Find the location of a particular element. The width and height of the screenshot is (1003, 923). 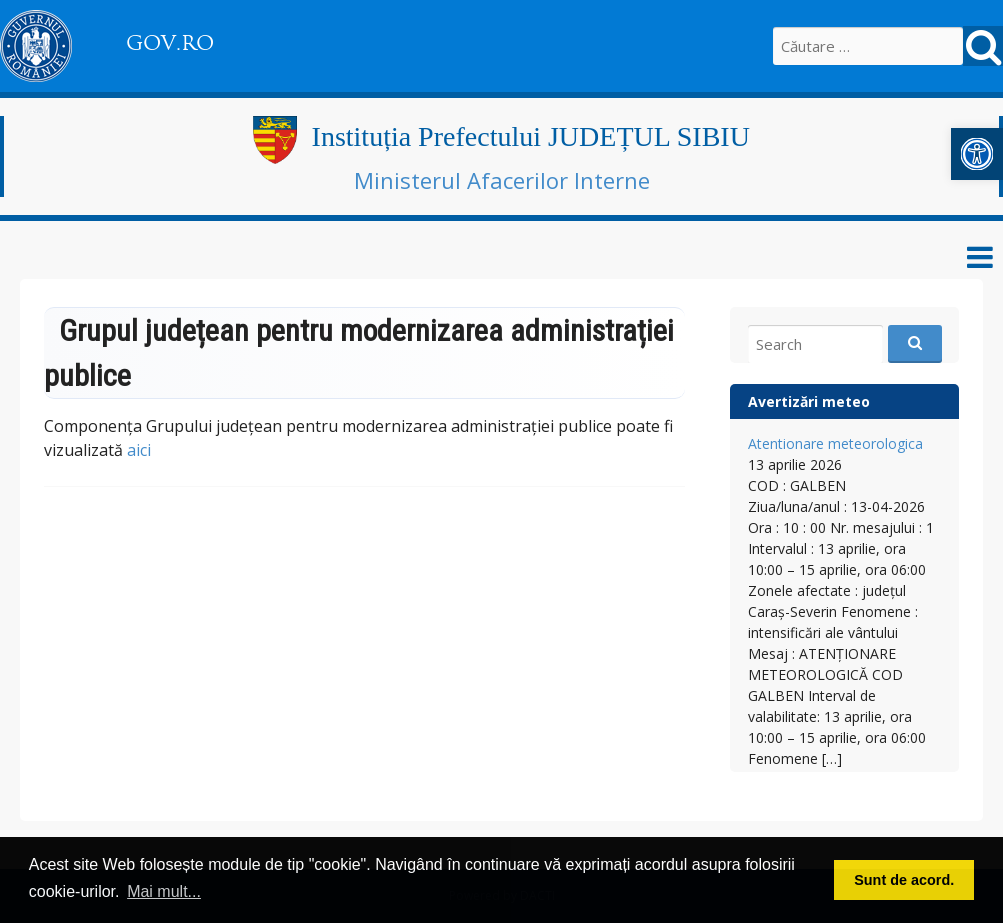

aici [link] is located at coordinates (139, 450).